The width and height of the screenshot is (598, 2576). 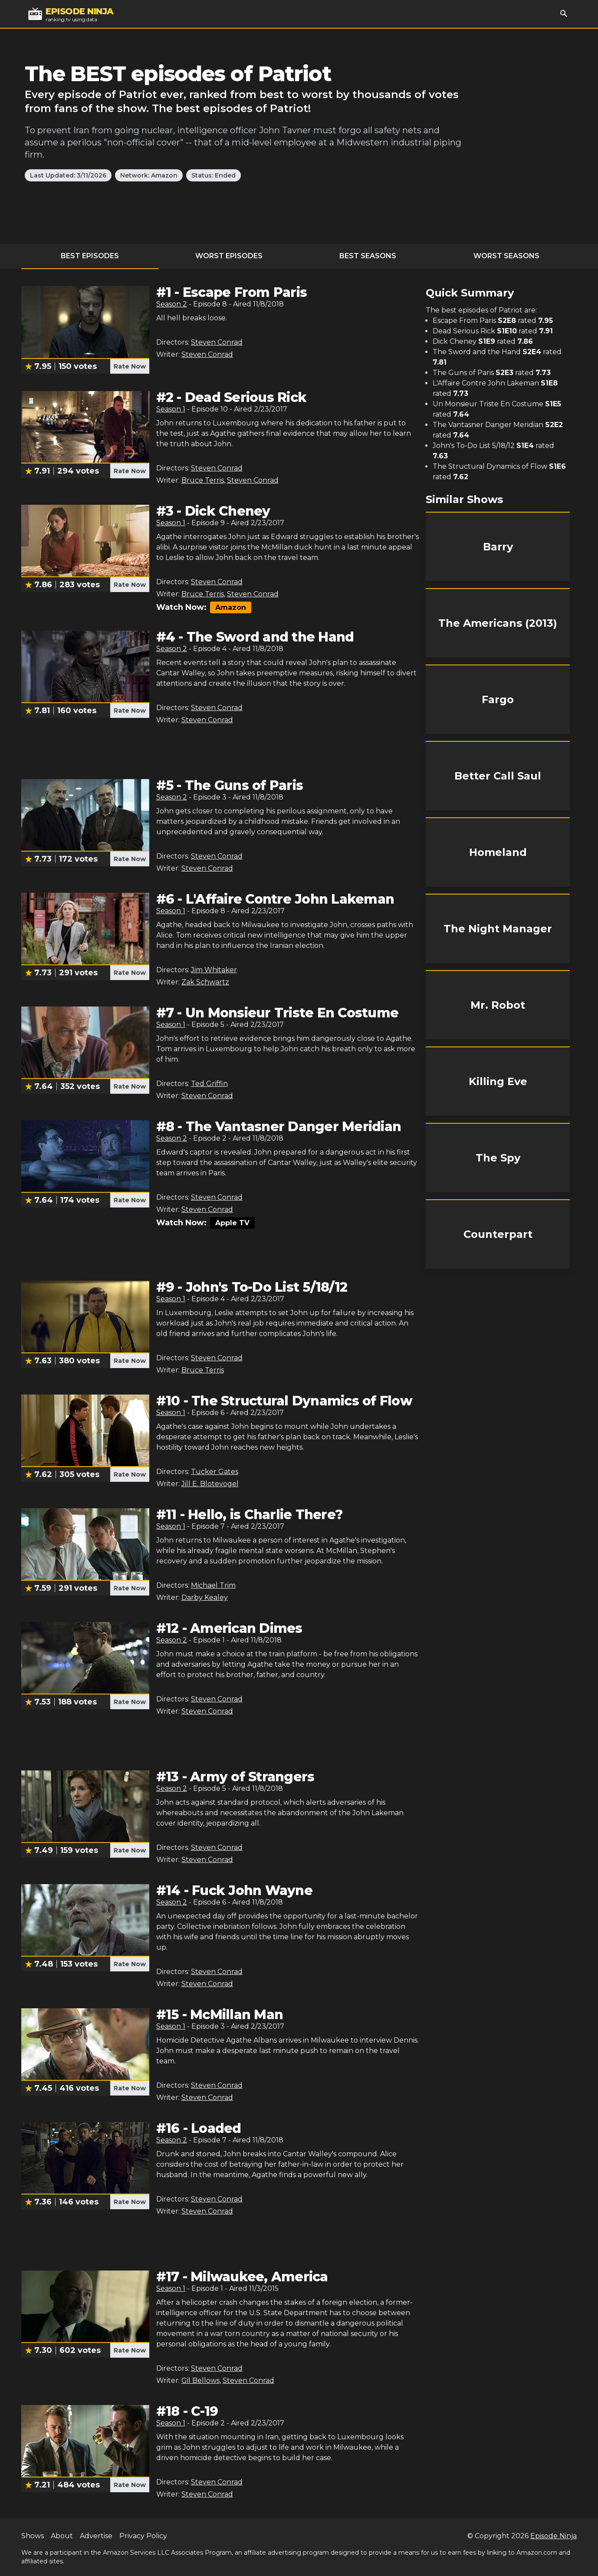 I want to click on Amazon, so click(x=230, y=607).